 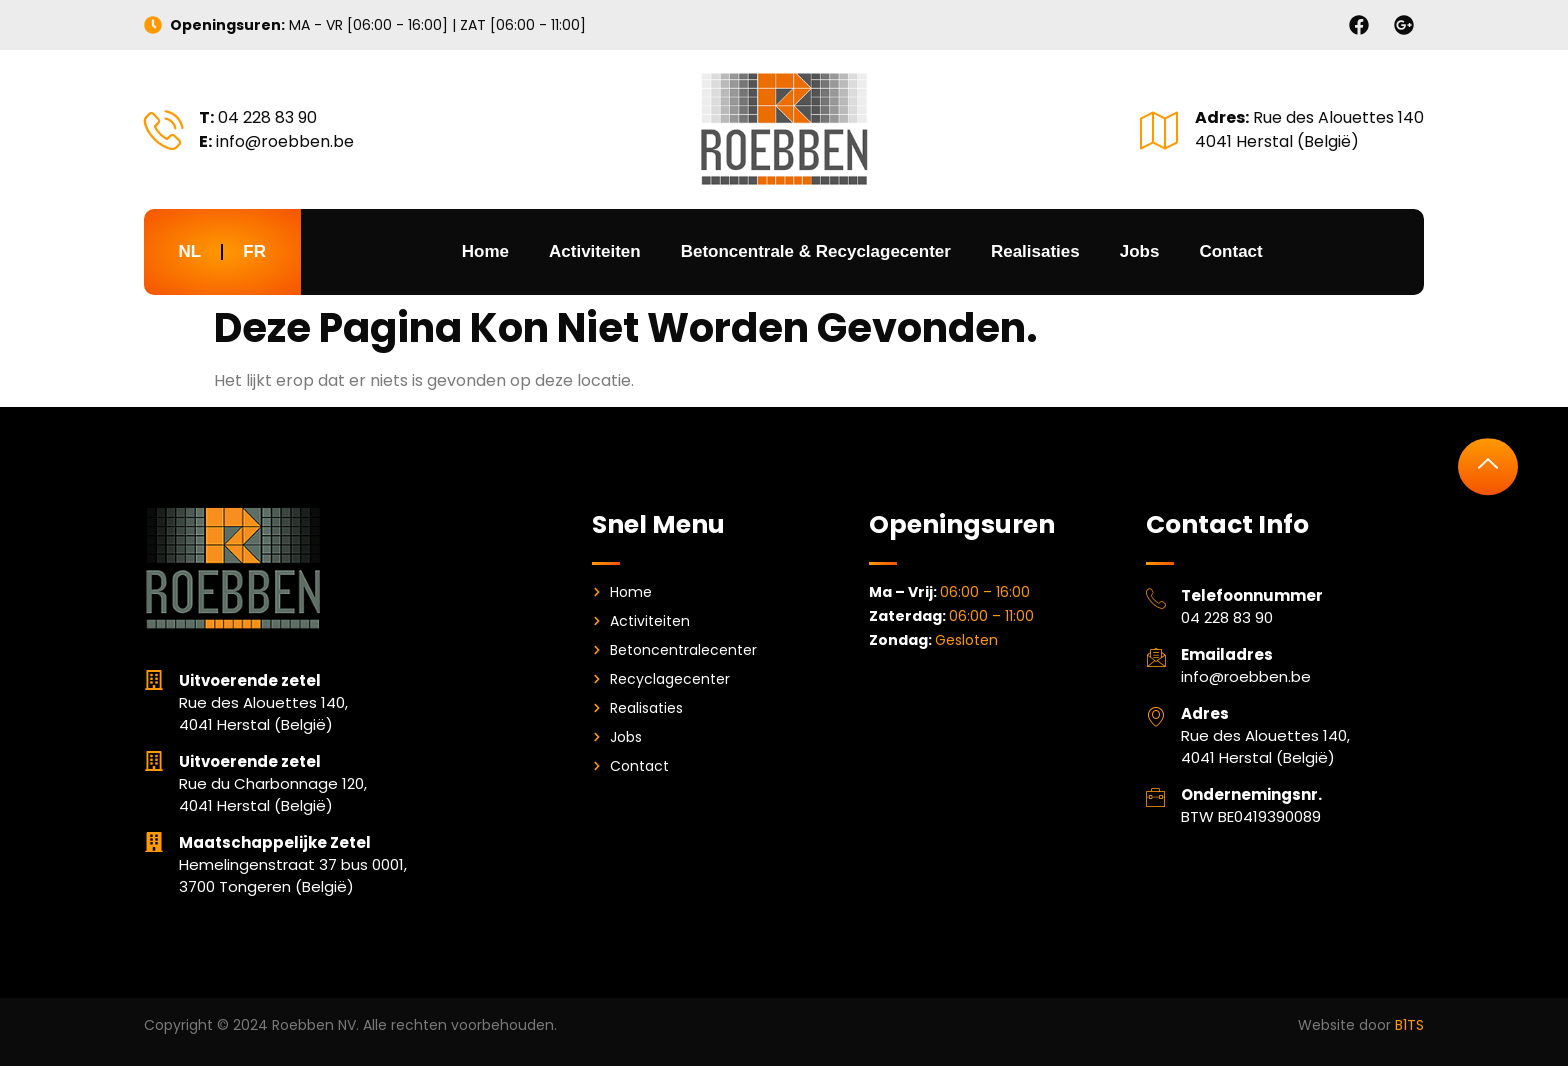 What do you see at coordinates (1035, 251) in the screenshot?
I see `Realisaties` at bounding box center [1035, 251].